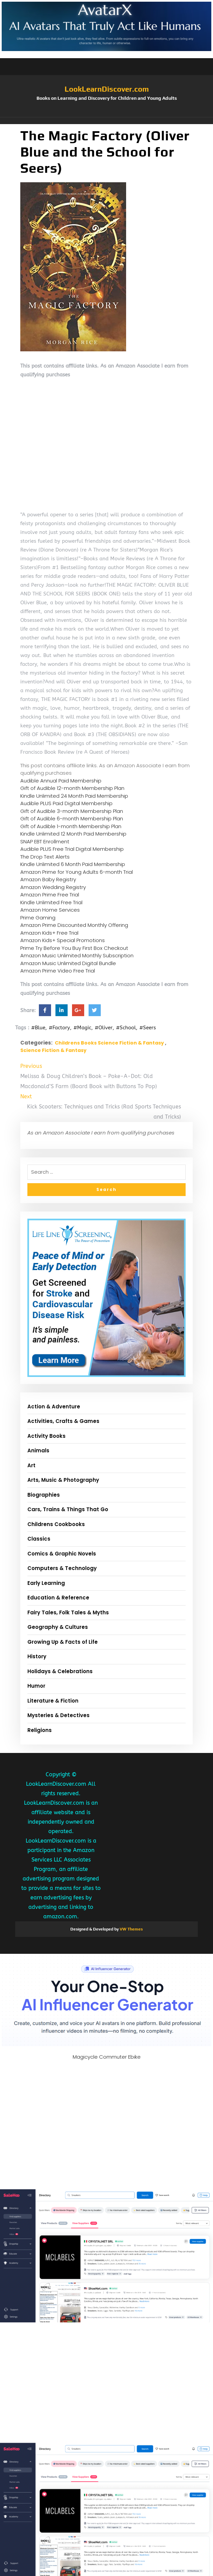 The height and width of the screenshot is (2576, 213). I want to click on Amazon Music Unlimited Monthly Subscription, so click(77, 955).